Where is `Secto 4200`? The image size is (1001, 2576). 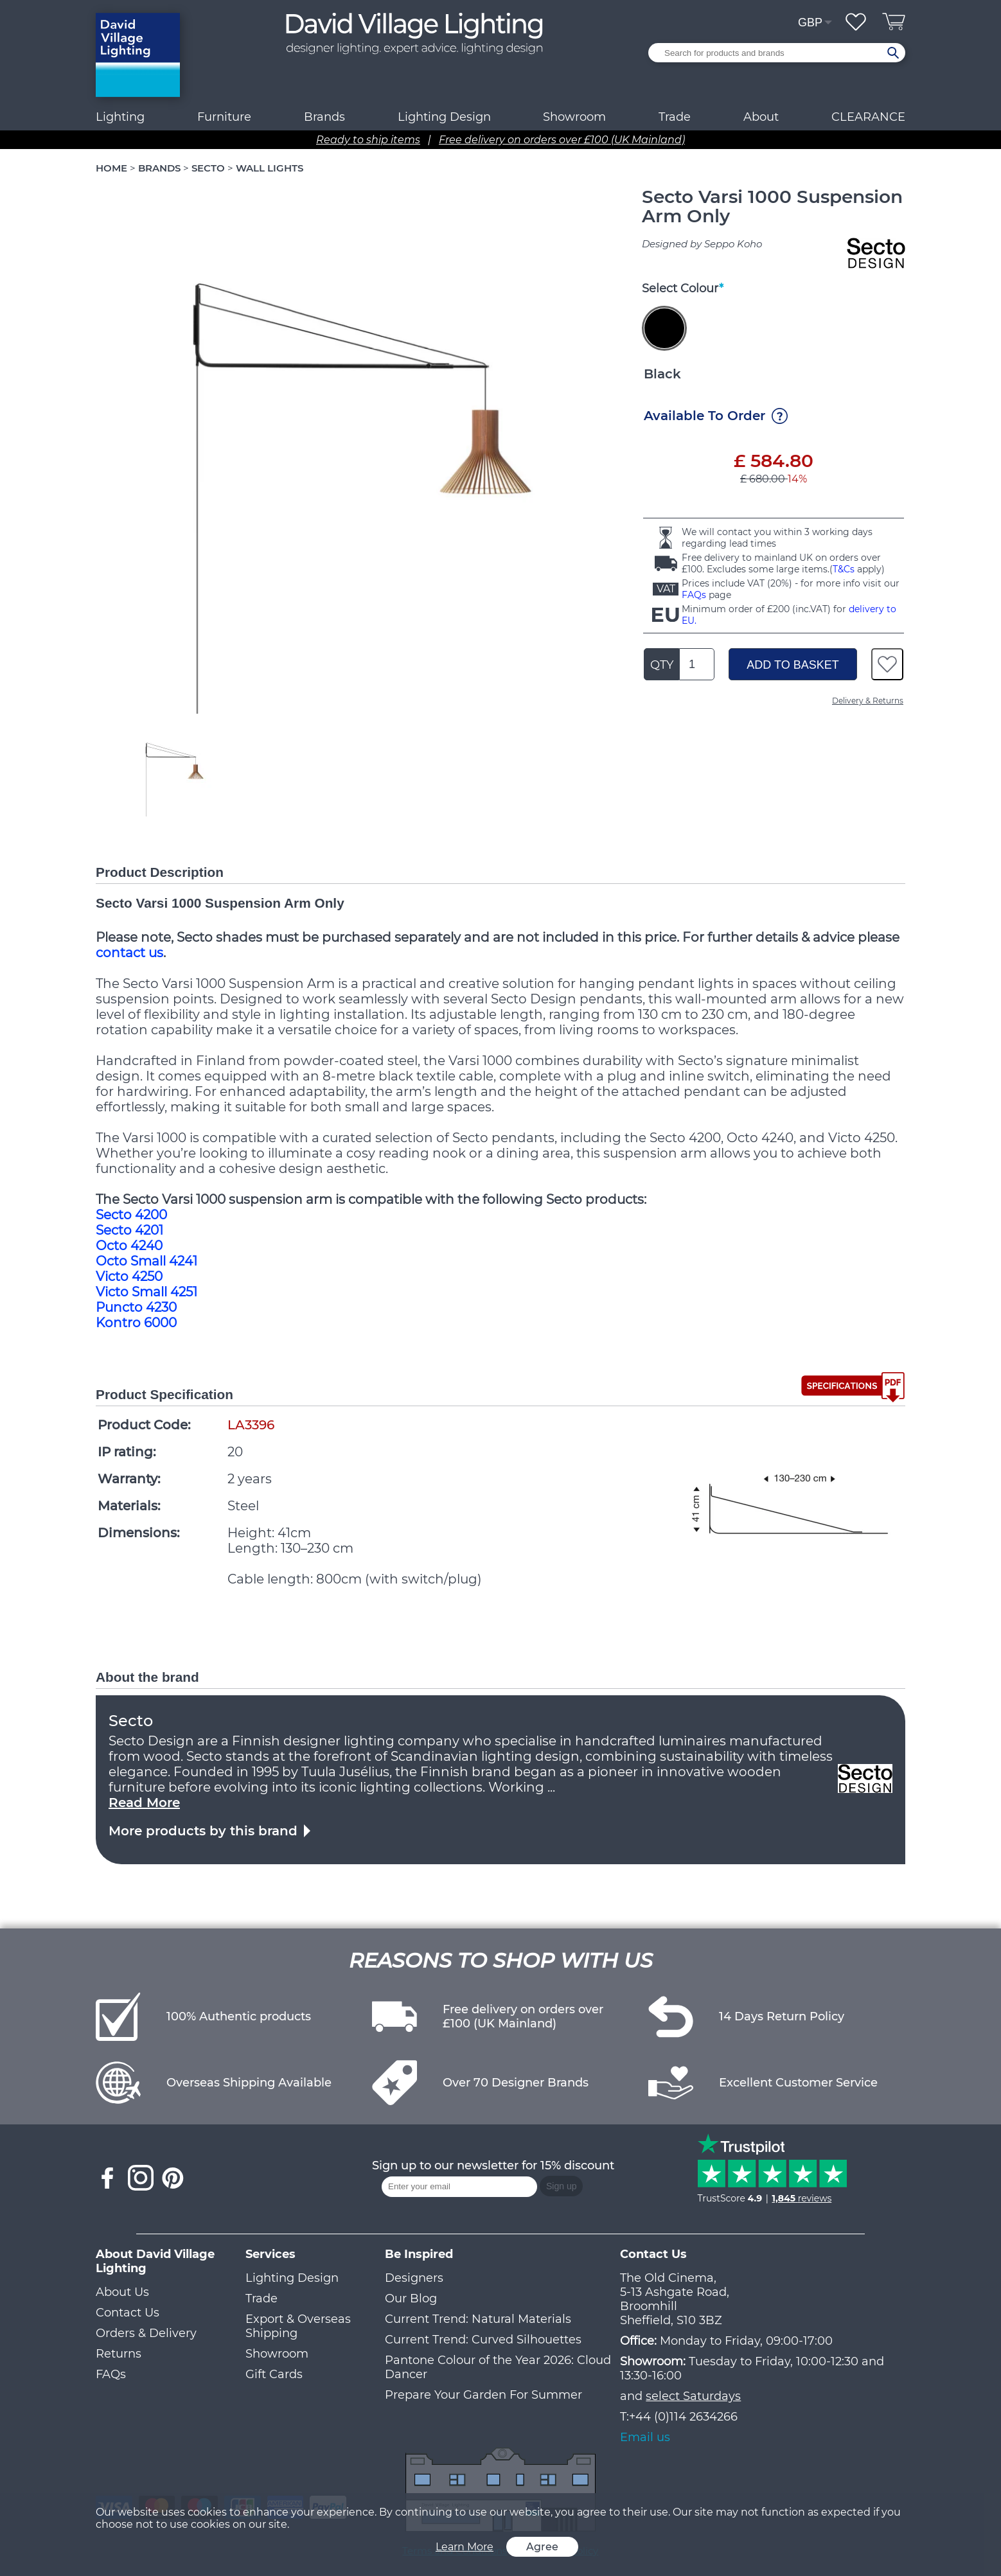 Secto 4200 is located at coordinates (131, 1214).